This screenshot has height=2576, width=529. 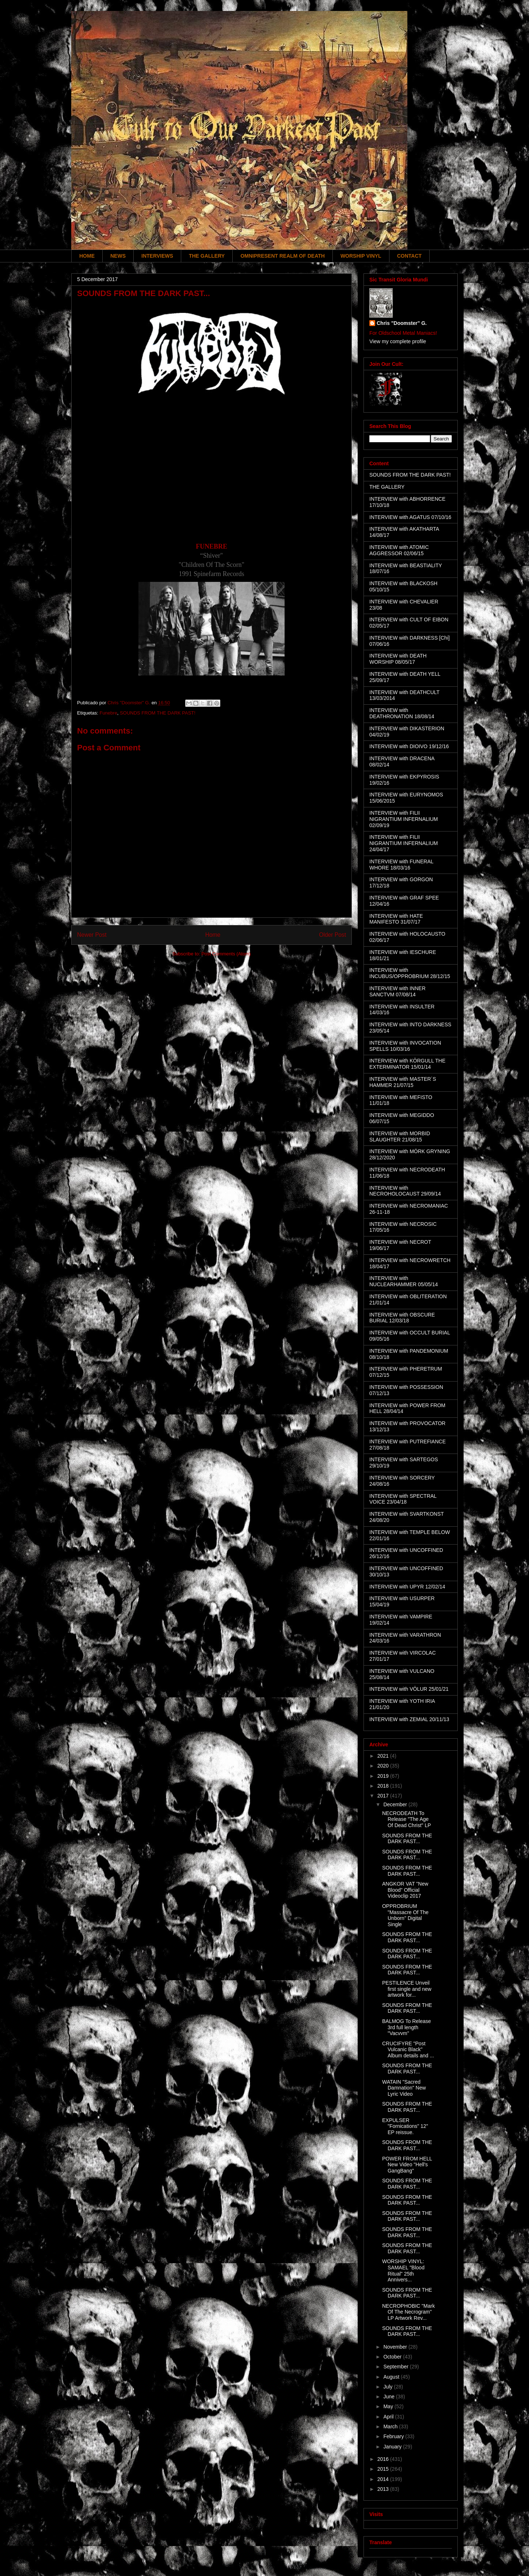 What do you see at coordinates (391, 2377) in the screenshot?
I see `August` at bounding box center [391, 2377].